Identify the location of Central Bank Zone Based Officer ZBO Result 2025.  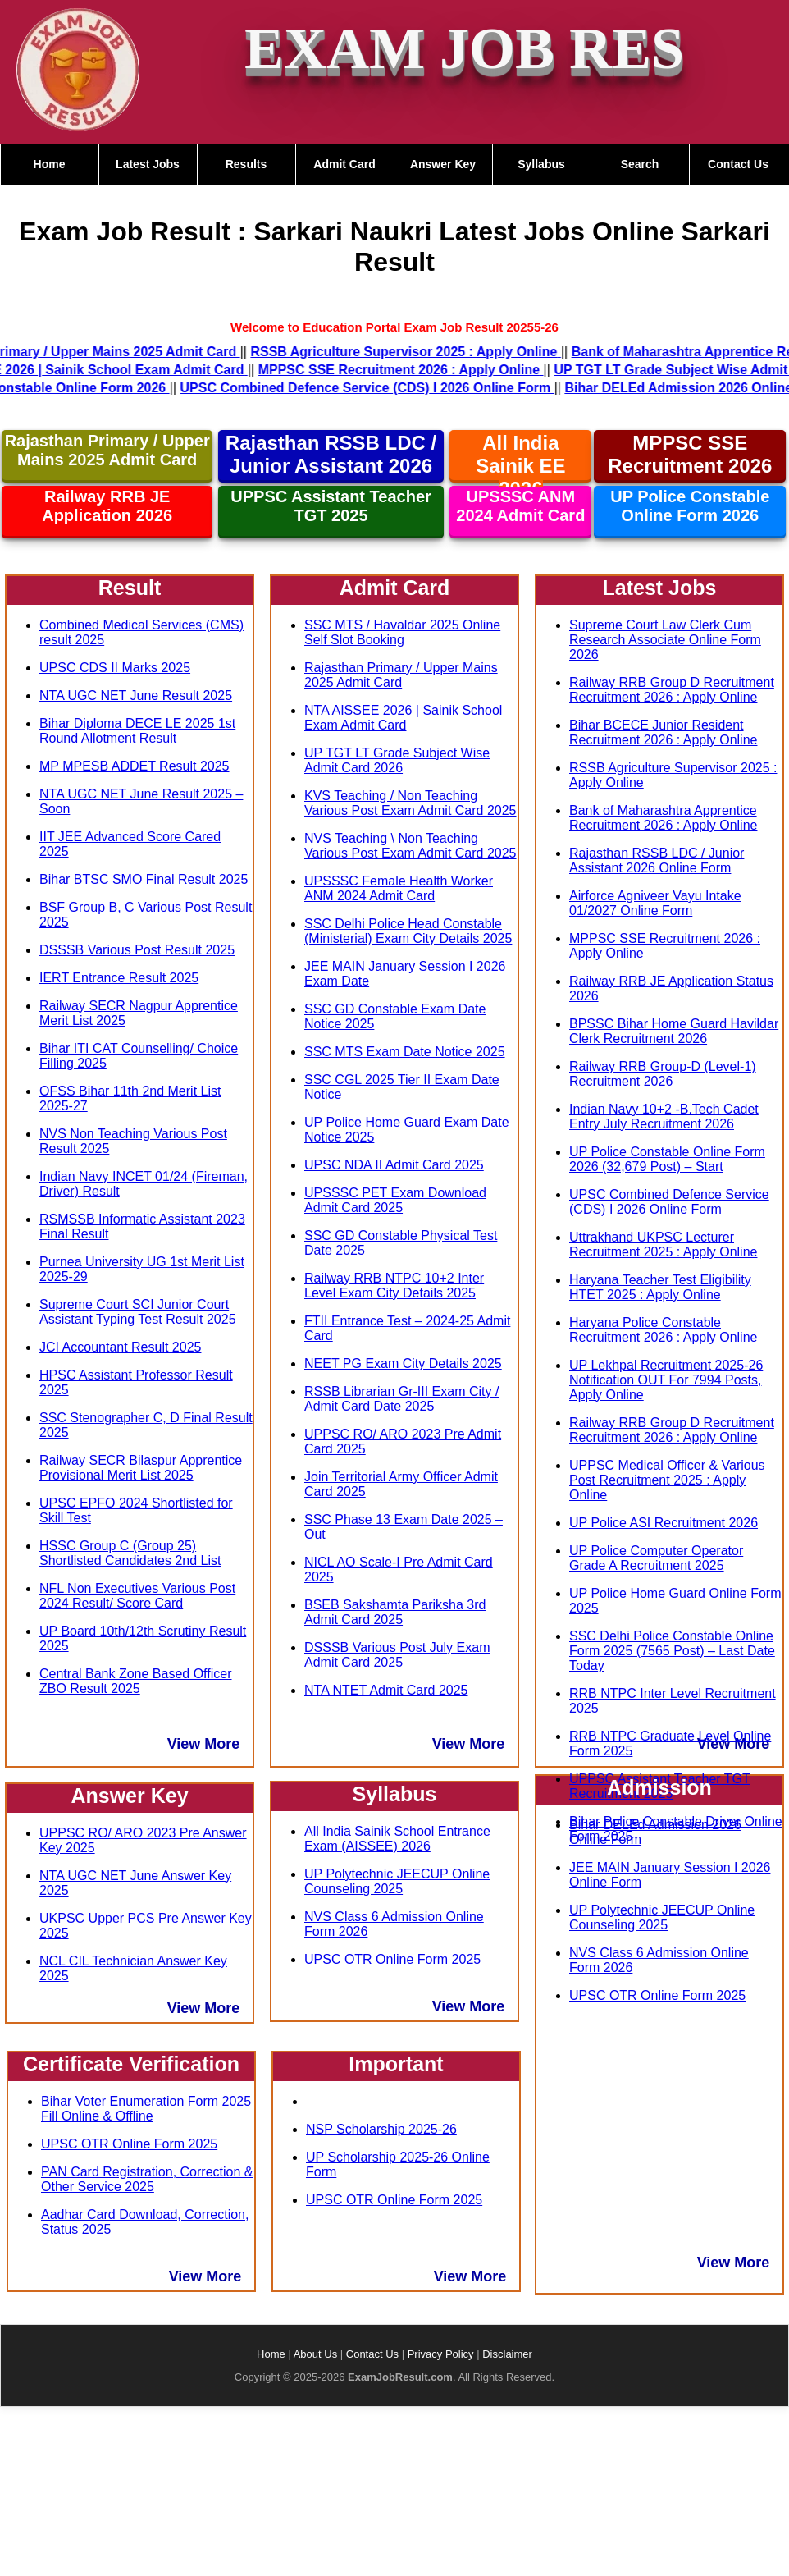
(135, 1681).